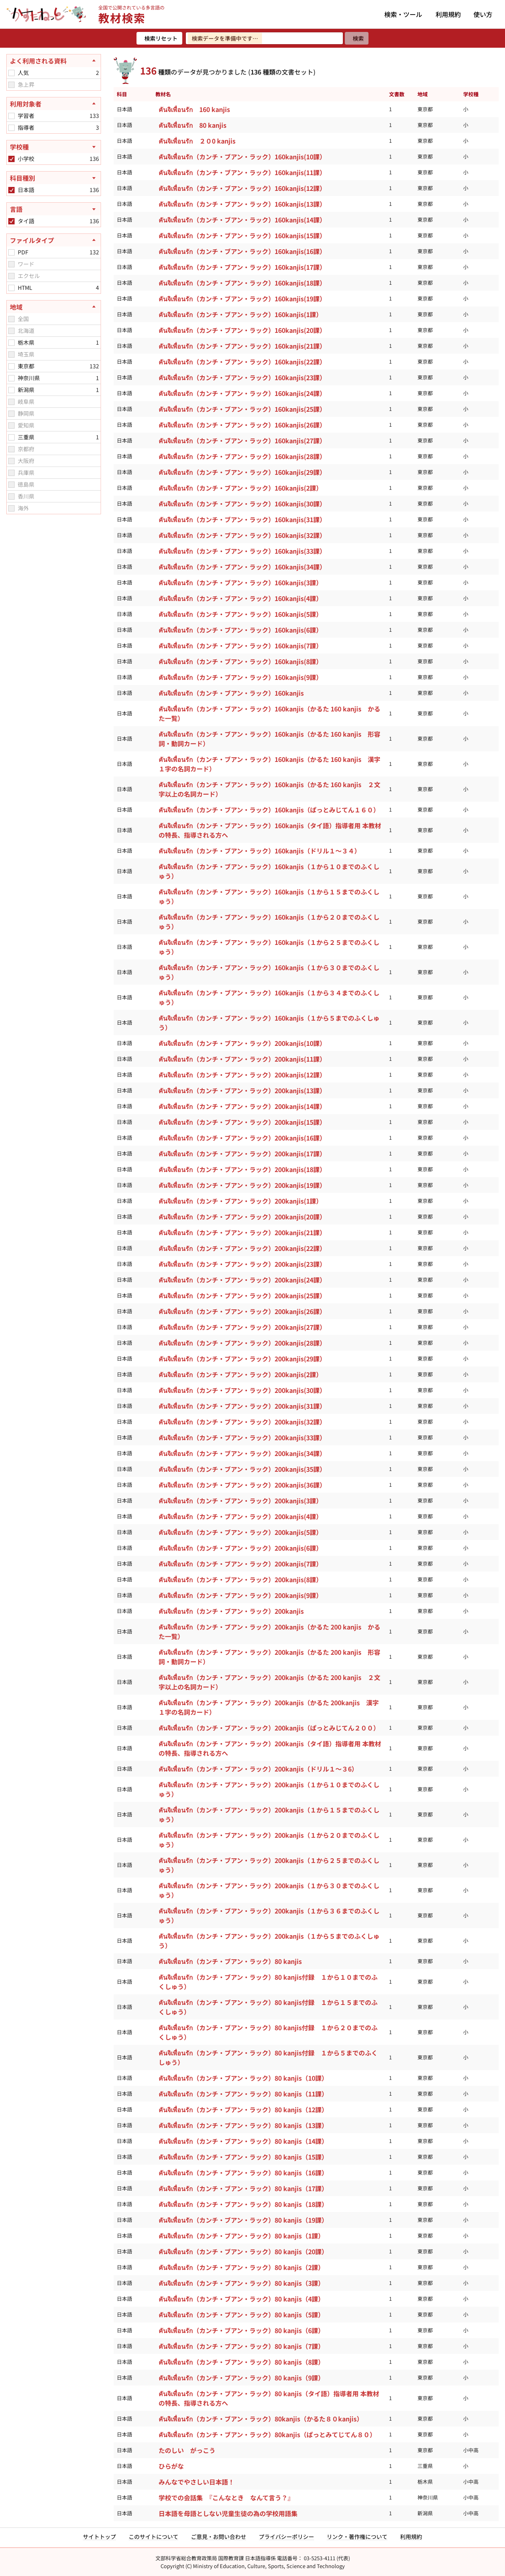 Image resolution: width=505 pixels, height=2576 pixels. Describe the element at coordinates (242, 298) in the screenshot. I see `คันจิเพื่อนรัก（カンチ・ブアン・ラック）160kanjis(19課）` at that location.